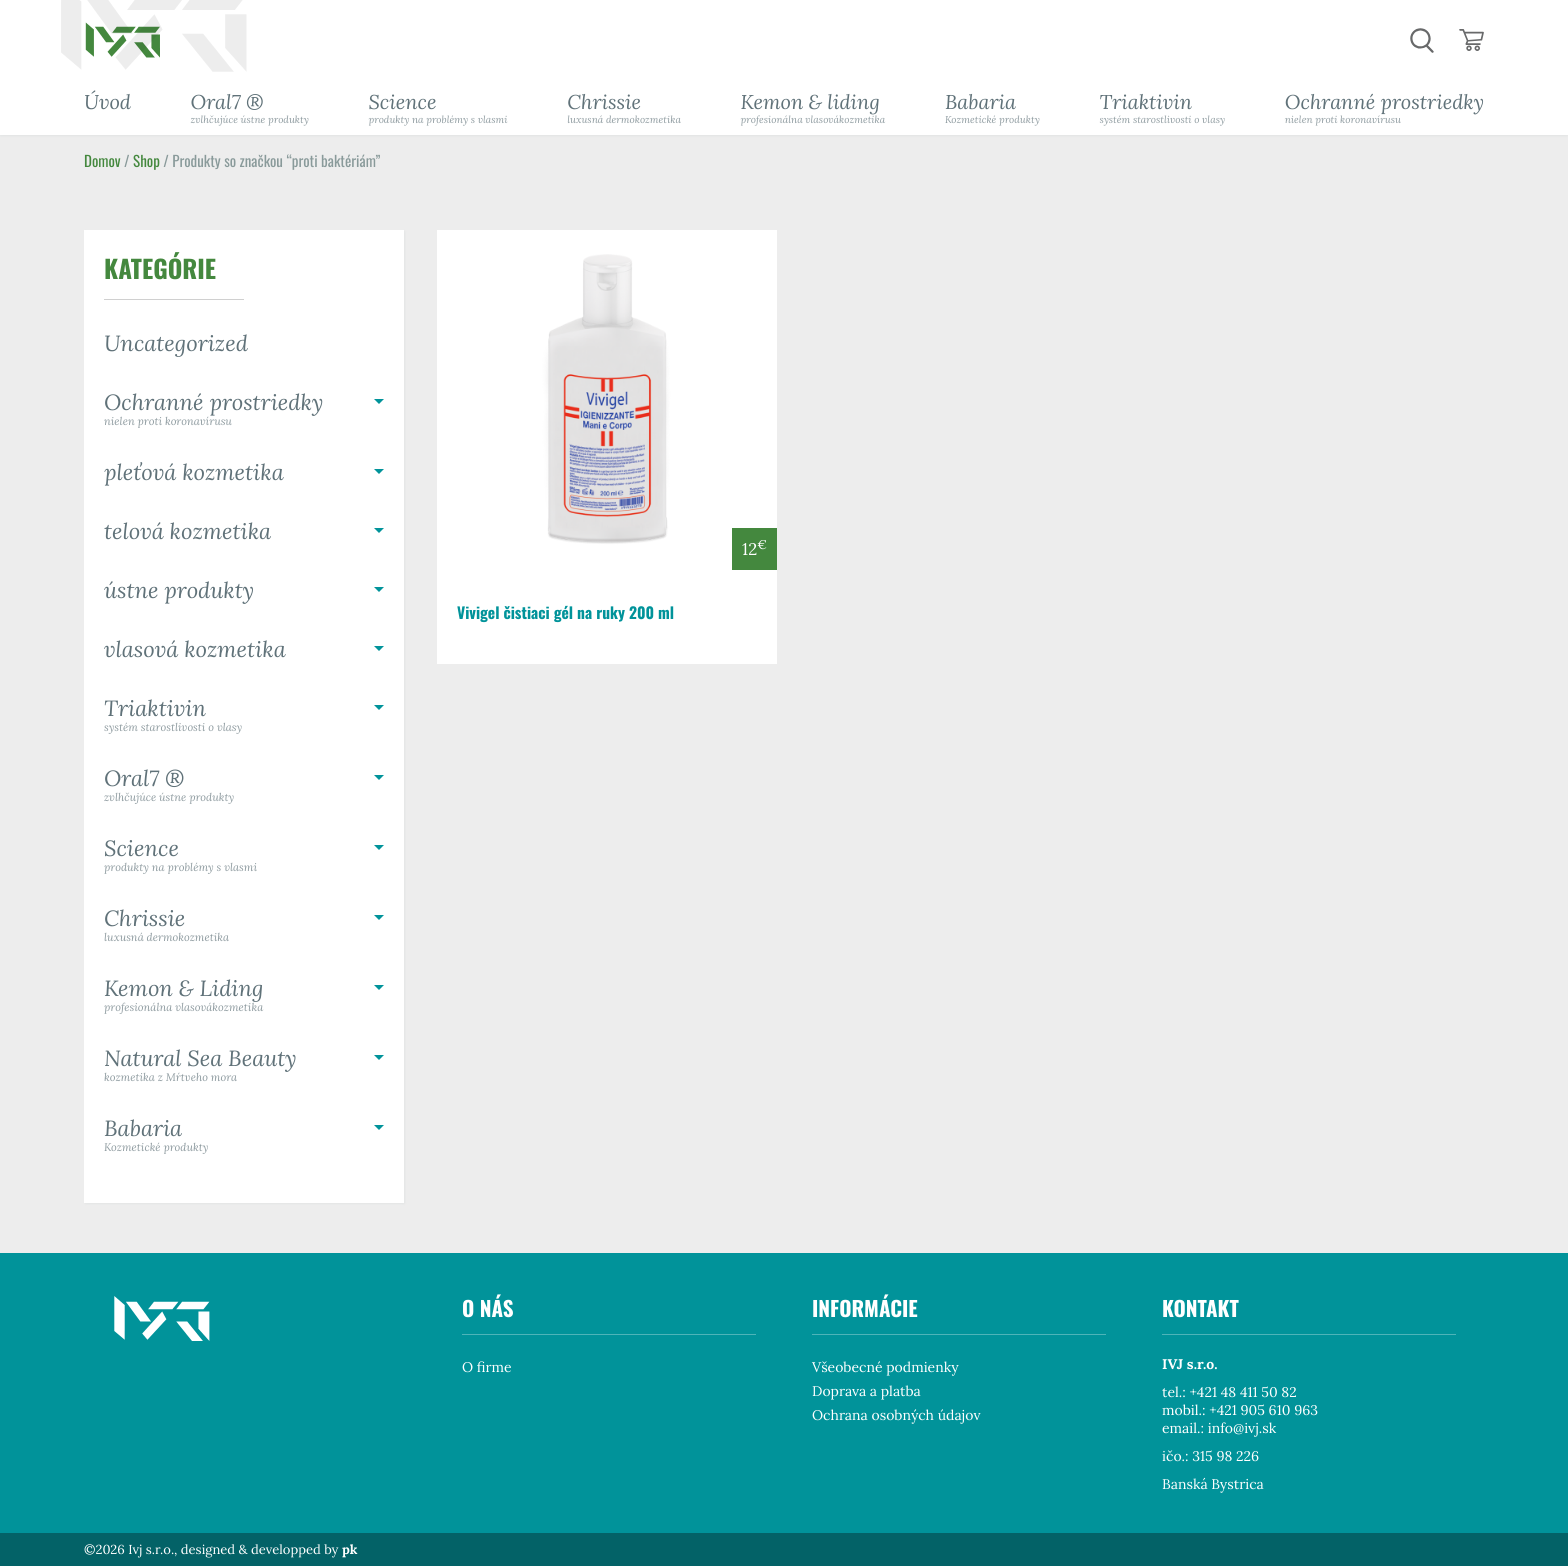 The width and height of the screenshot is (1568, 1566). I want to click on ústne produkty, so click(179, 591).